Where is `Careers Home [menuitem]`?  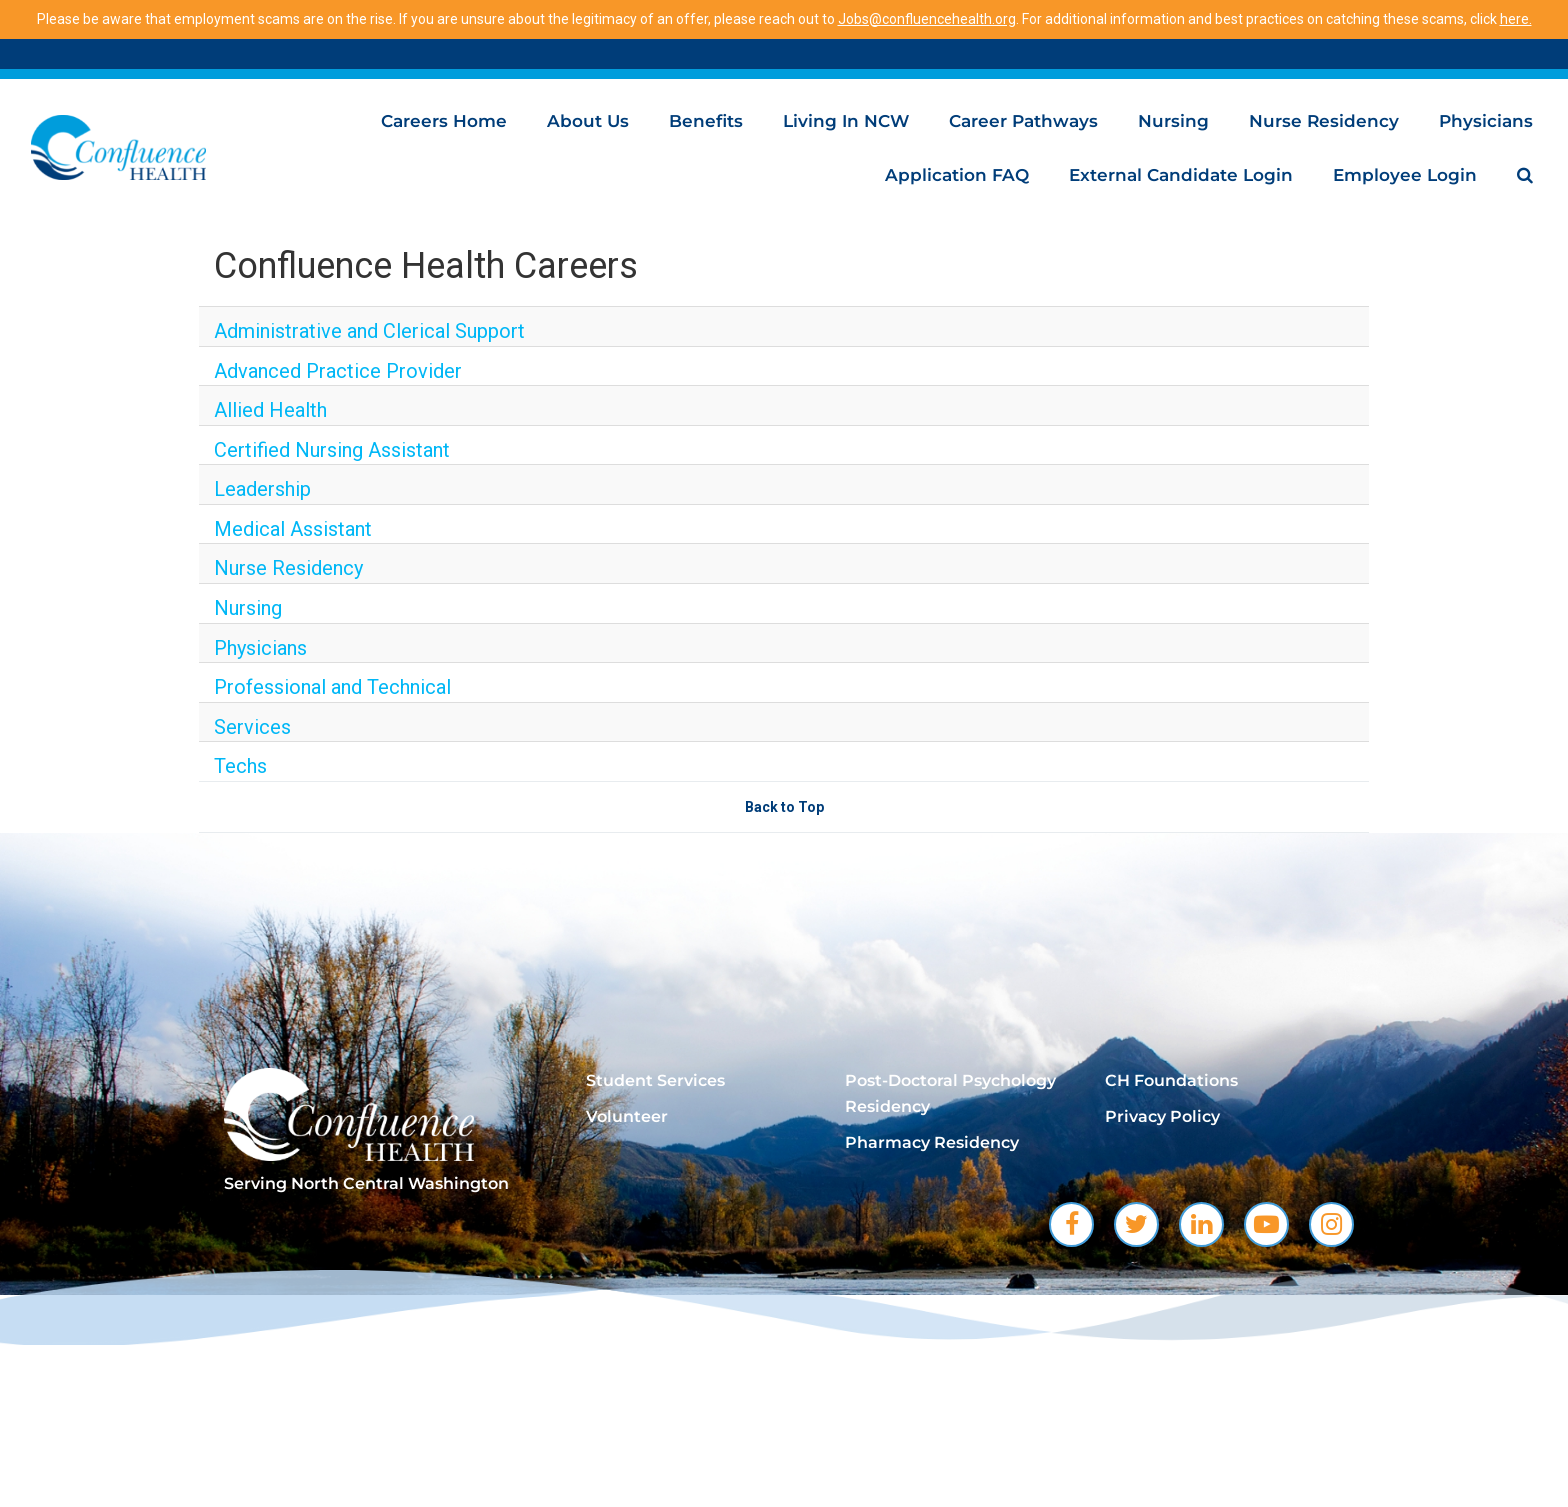 Careers Home [menuitem] is located at coordinates (444, 121).